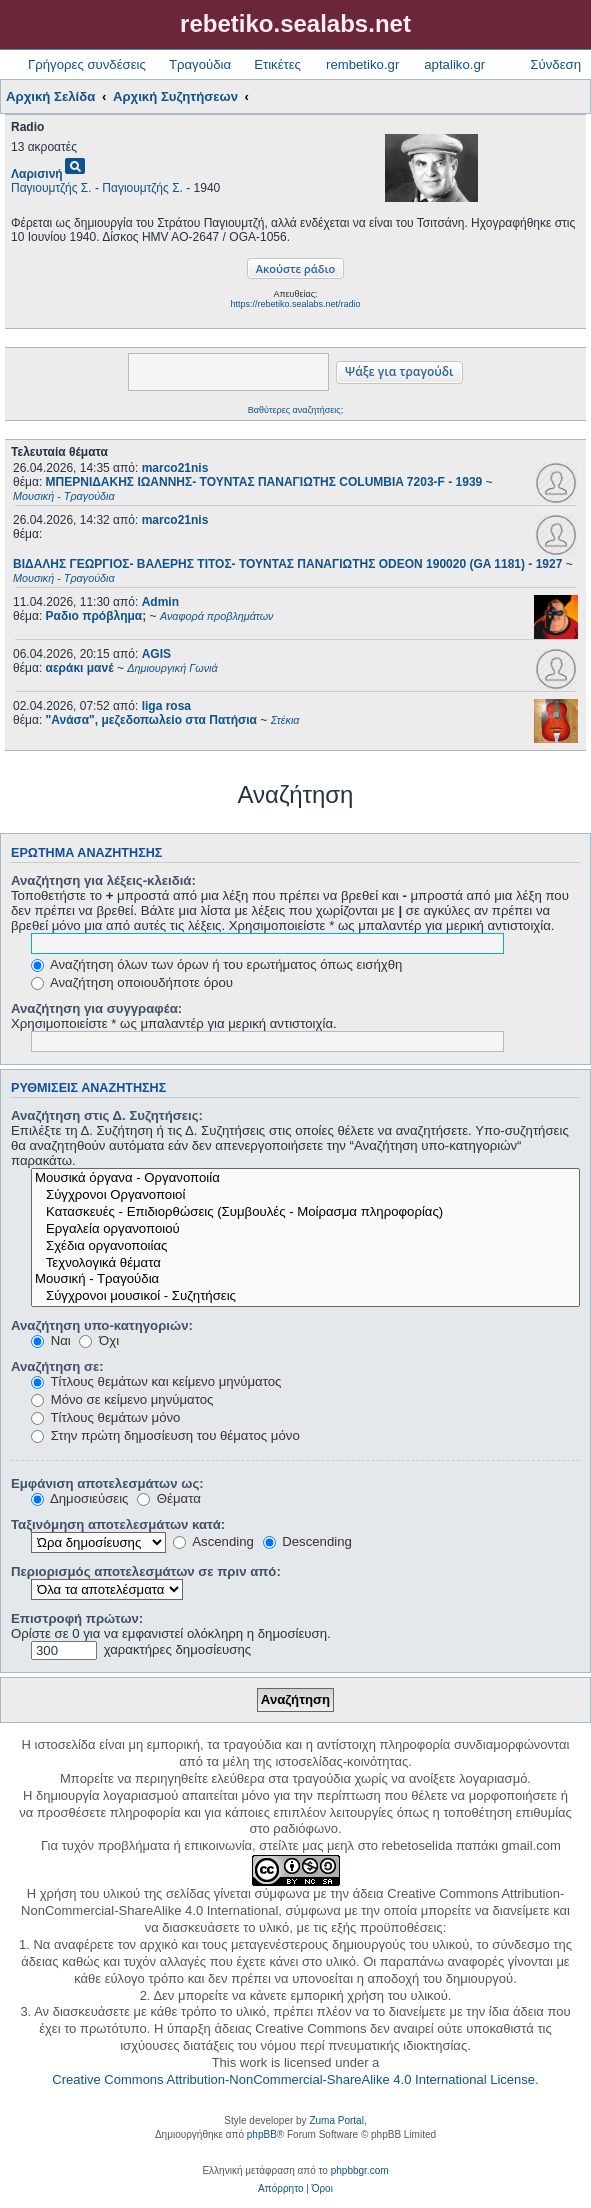  What do you see at coordinates (87, 64) in the screenshot?
I see `Γρήγορες συνδέσεις` at bounding box center [87, 64].